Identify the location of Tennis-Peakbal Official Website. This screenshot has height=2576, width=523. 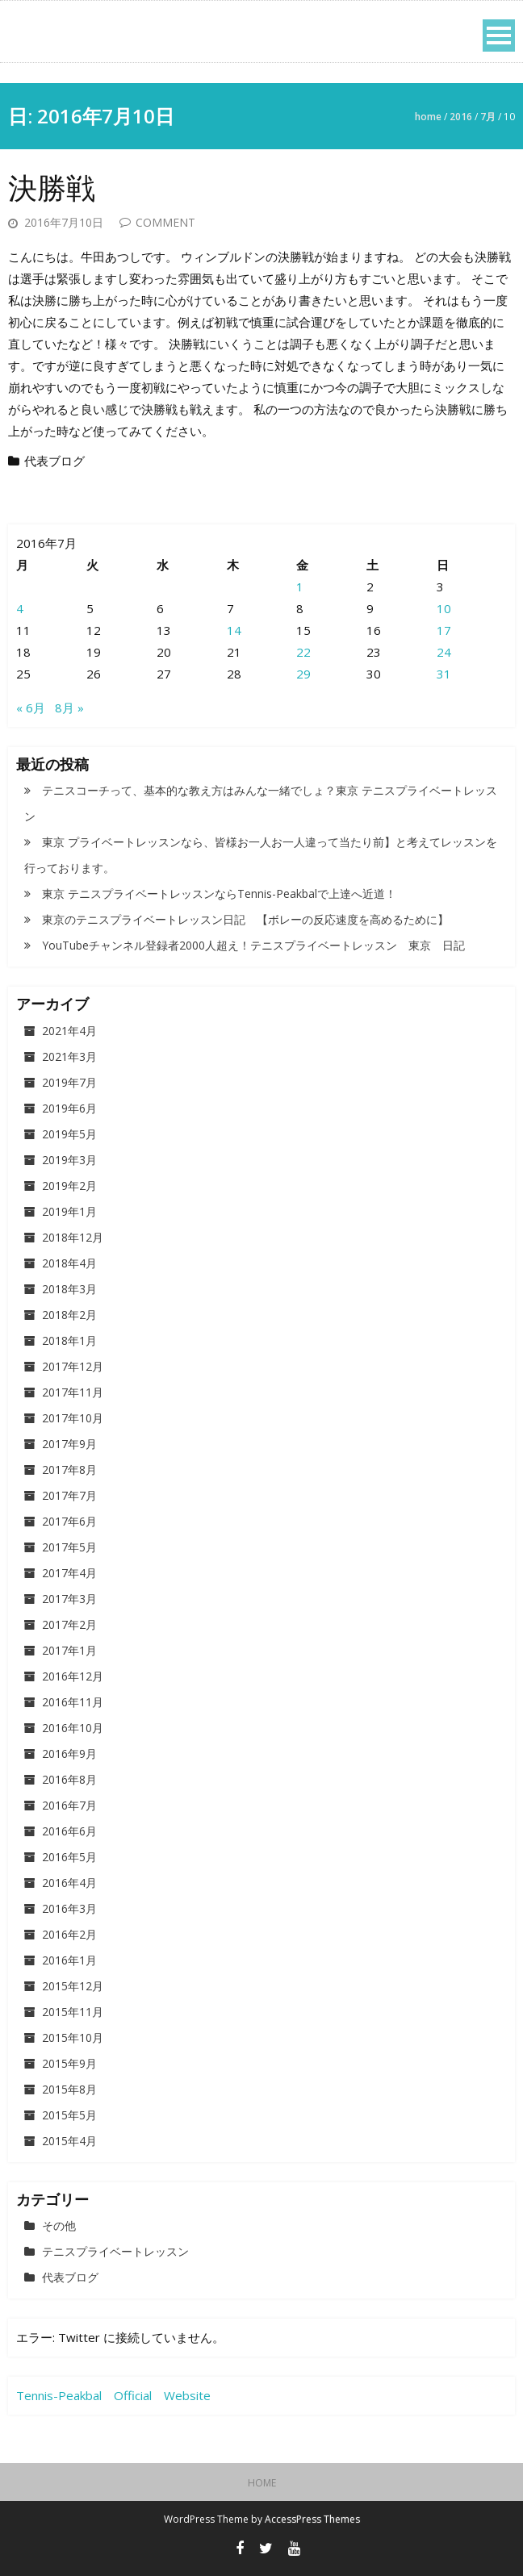
(113, 2395).